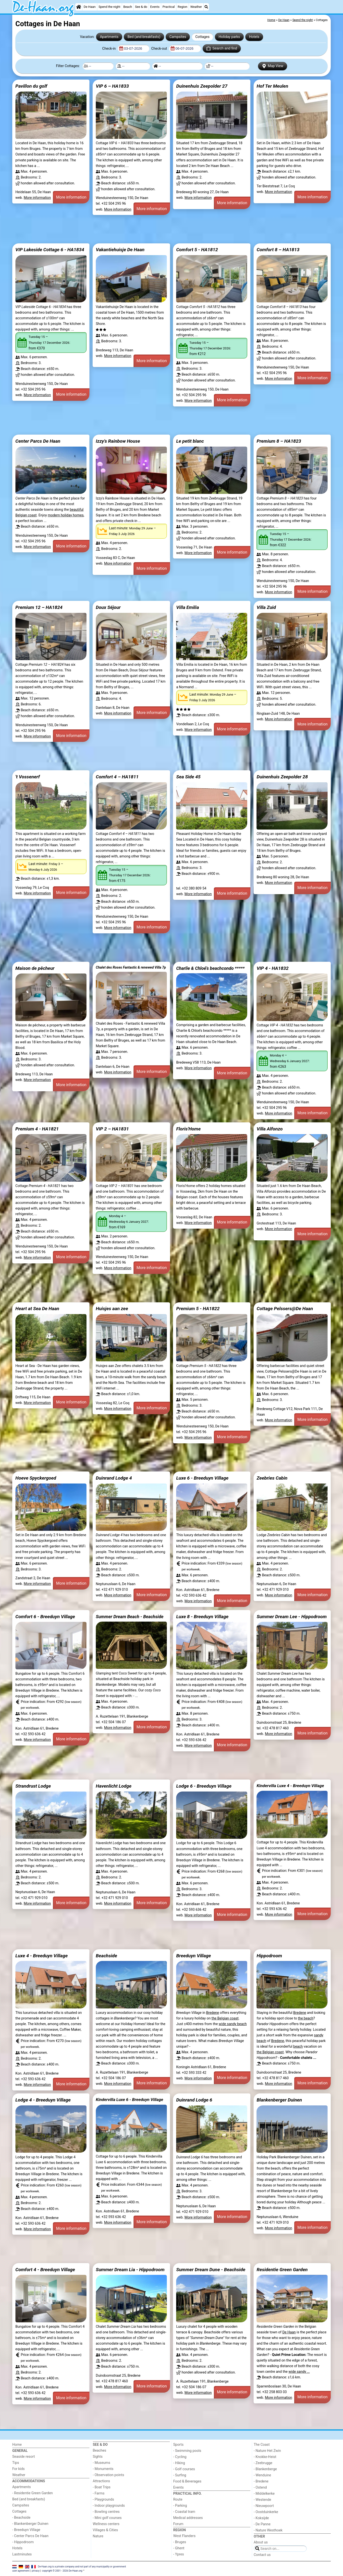 This screenshot has height=2576, width=343. What do you see at coordinates (182, 7) in the screenshot?
I see `Region` at bounding box center [182, 7].